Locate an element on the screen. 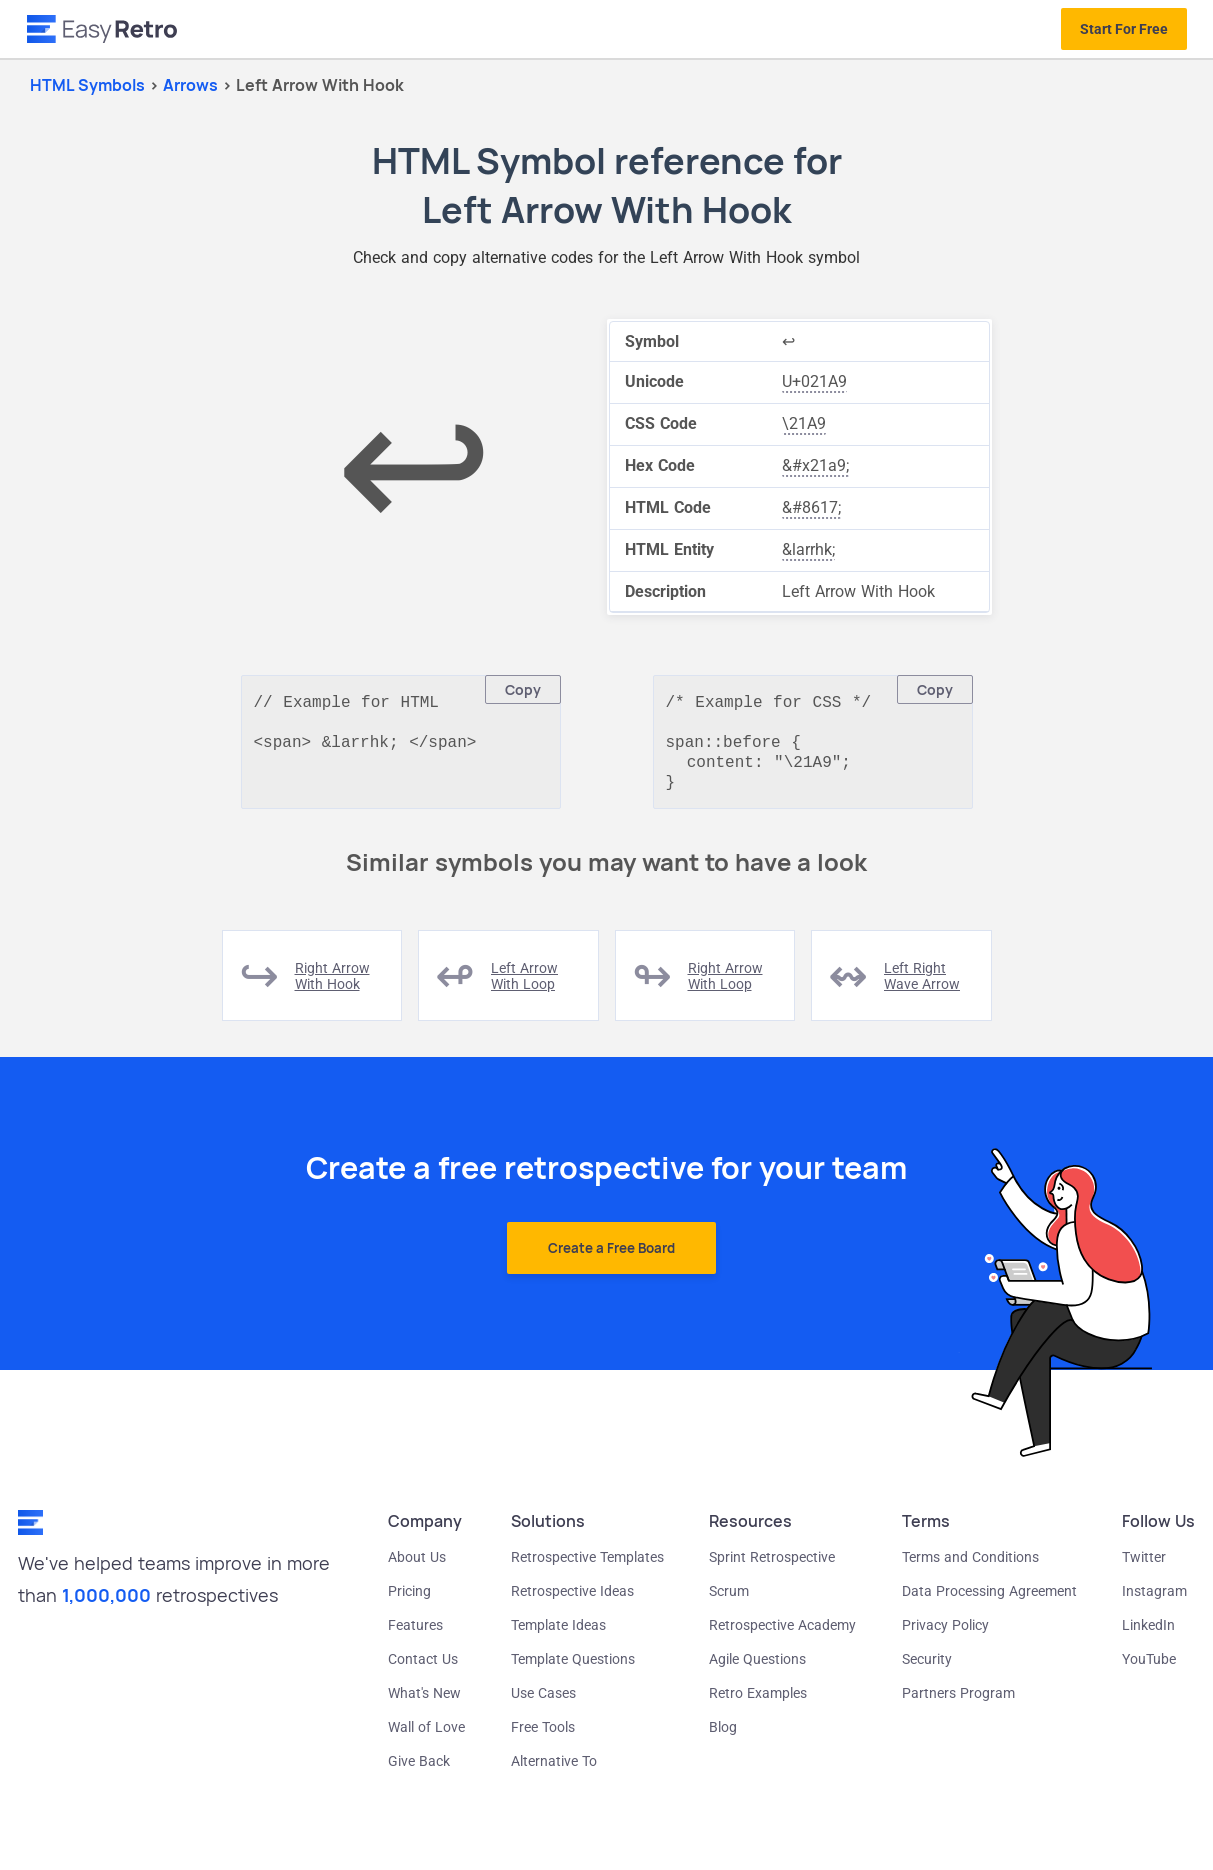 This screenshot has width=1213, height=1870. Retro Examples is located at coordinates (758, 1703).